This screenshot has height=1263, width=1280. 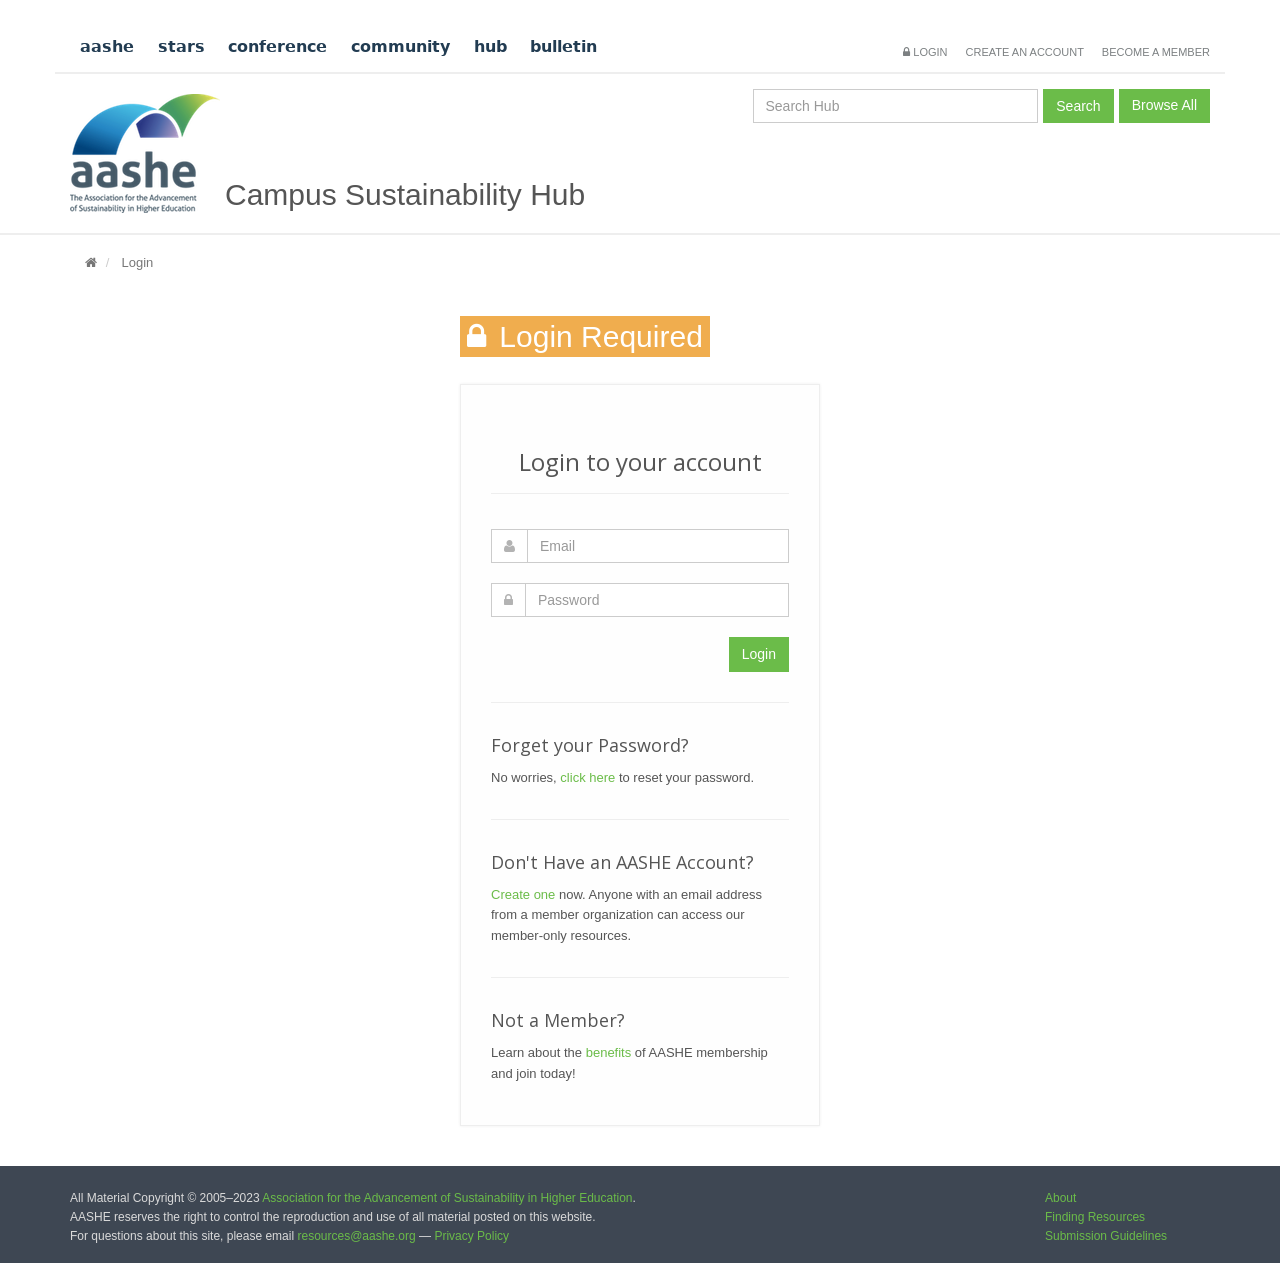 I want to click on Login, so click(x=925, y=52).